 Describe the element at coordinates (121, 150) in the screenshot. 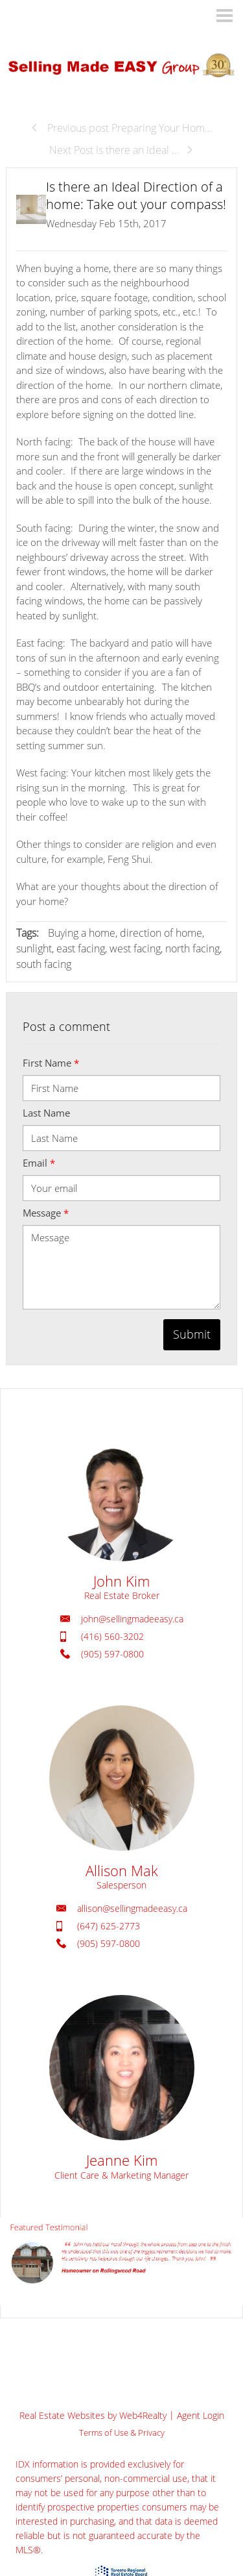

I see `Next Post Is there an Ideal ...` at that location.